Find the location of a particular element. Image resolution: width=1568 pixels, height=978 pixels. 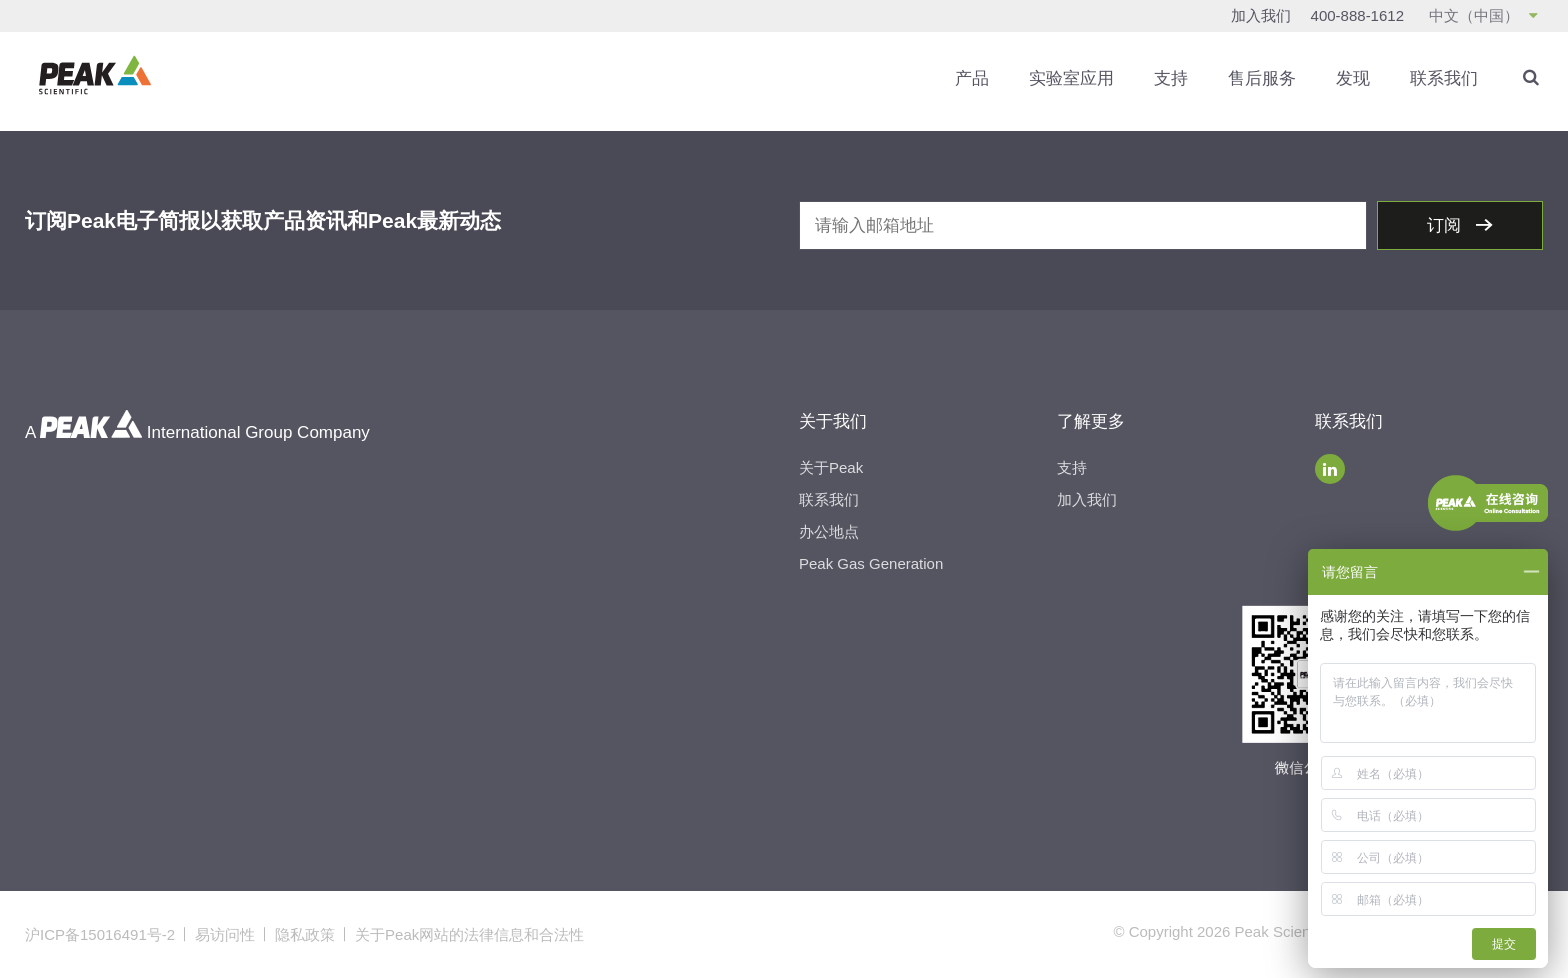

关于Peak网站的法律信息和合法性 is located at coordinates (469, 934).